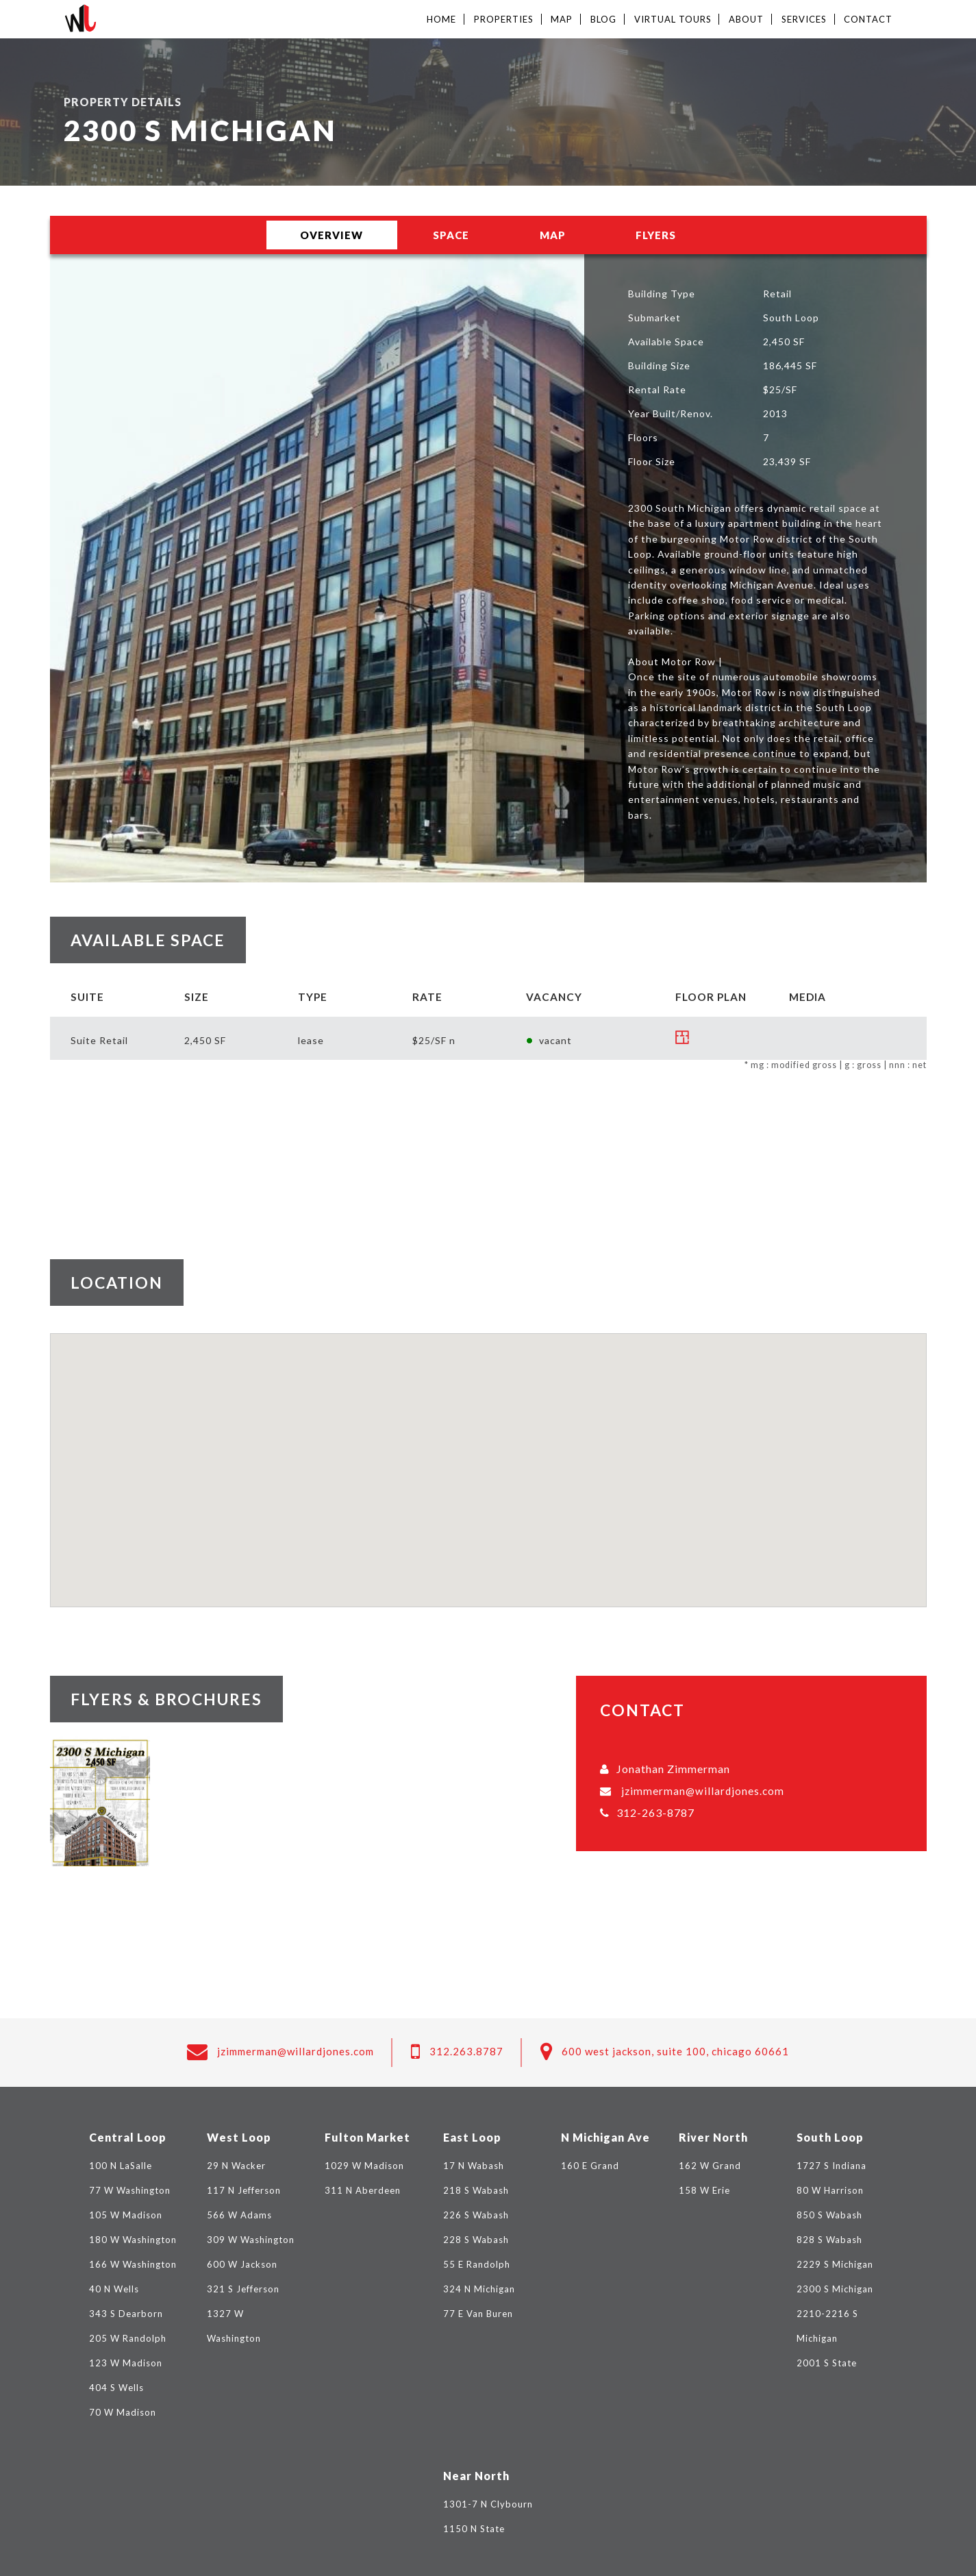 The height and width of the screenshot is (2576, 976). Describe the element at coordinates (590, 2165) in the screenshot. I see `160 E Grand` at that location.